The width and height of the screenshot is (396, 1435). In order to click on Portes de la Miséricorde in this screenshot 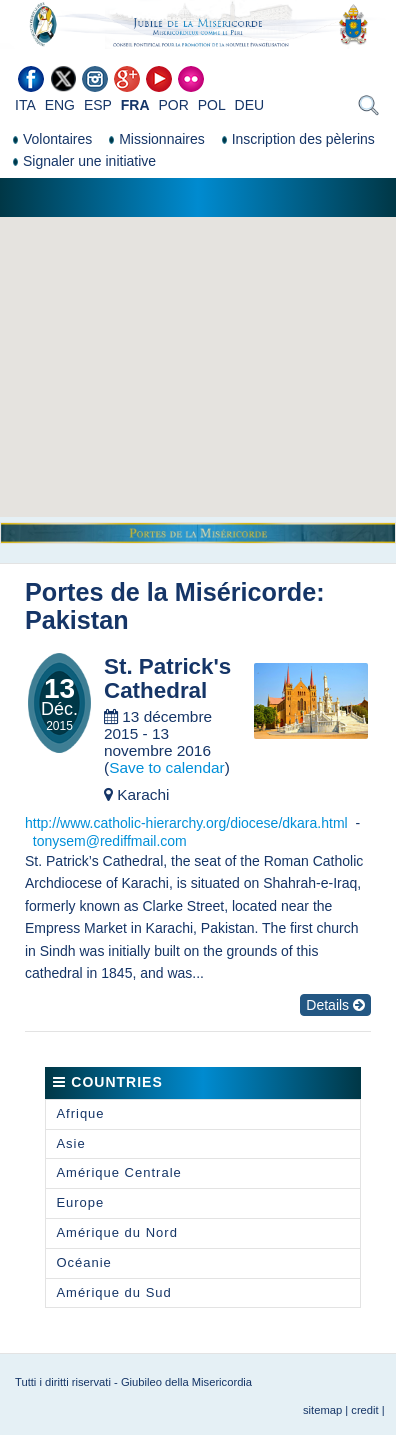, I will do `click(170, 592)`.